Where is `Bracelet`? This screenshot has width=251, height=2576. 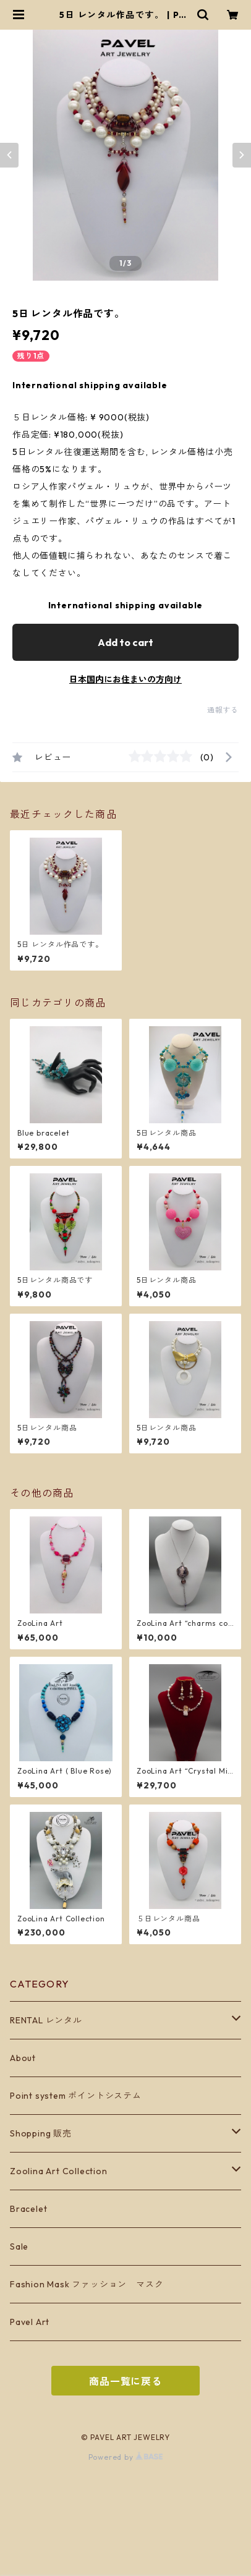 Bracelet is located at coordinates (28, 2208).